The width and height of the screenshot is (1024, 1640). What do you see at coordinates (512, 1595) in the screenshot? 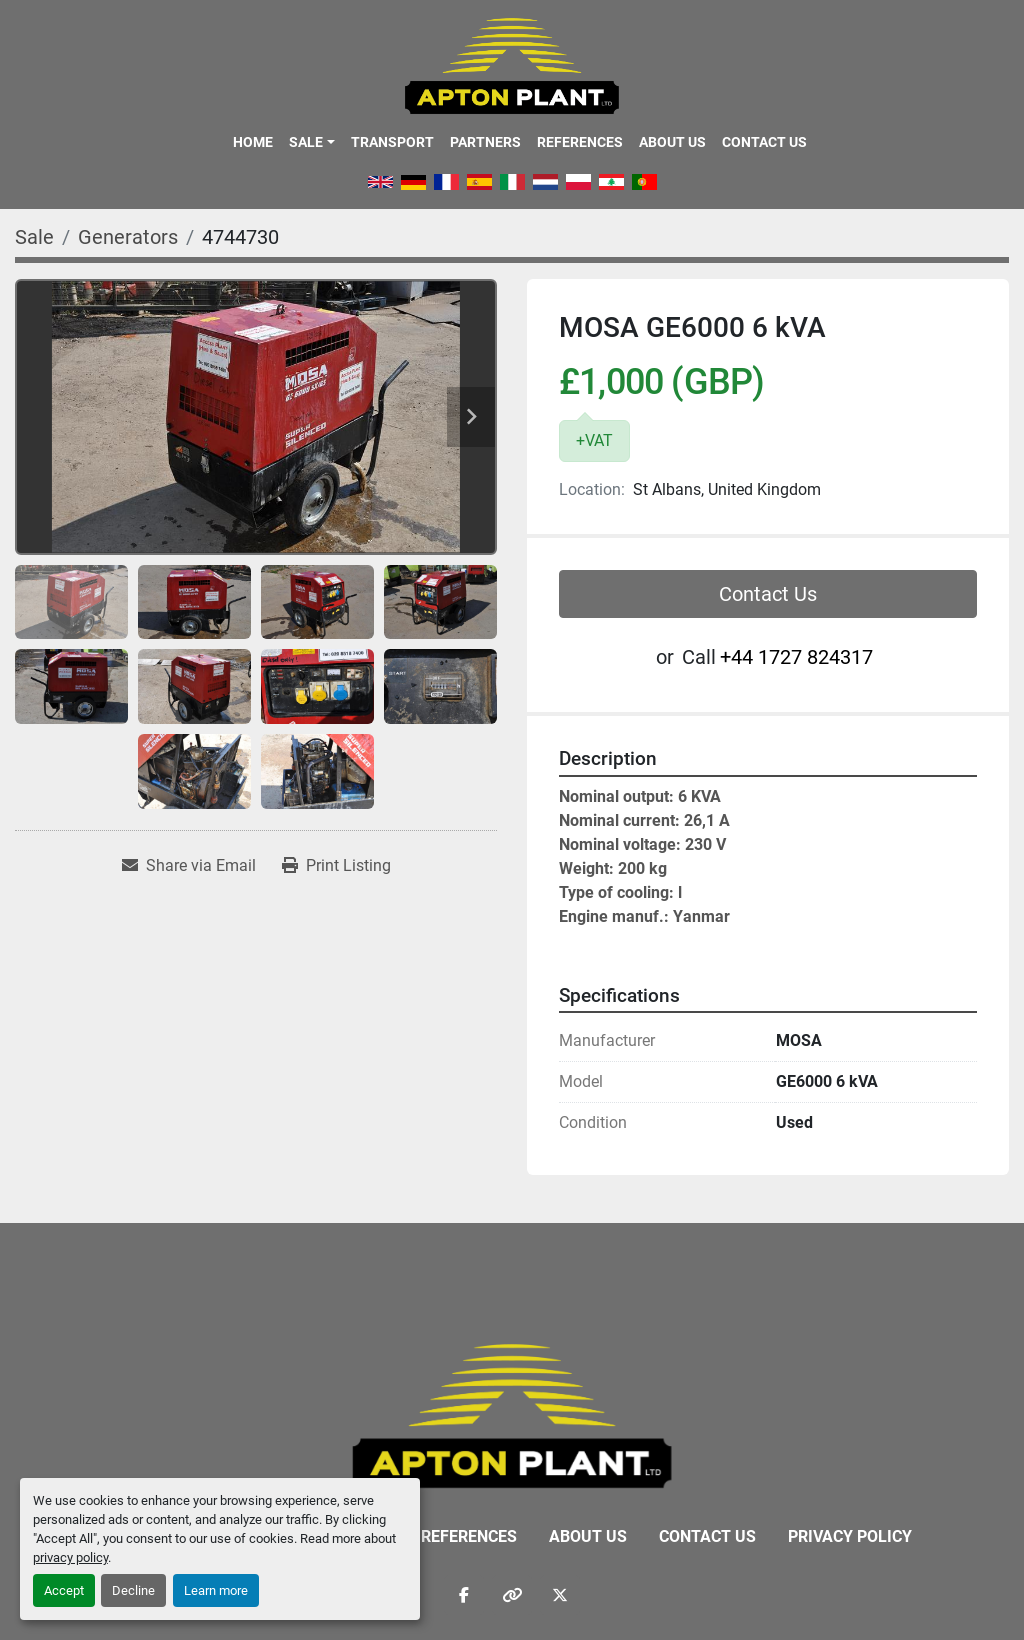
I see `[other]` at bounding box center [512, 1595].